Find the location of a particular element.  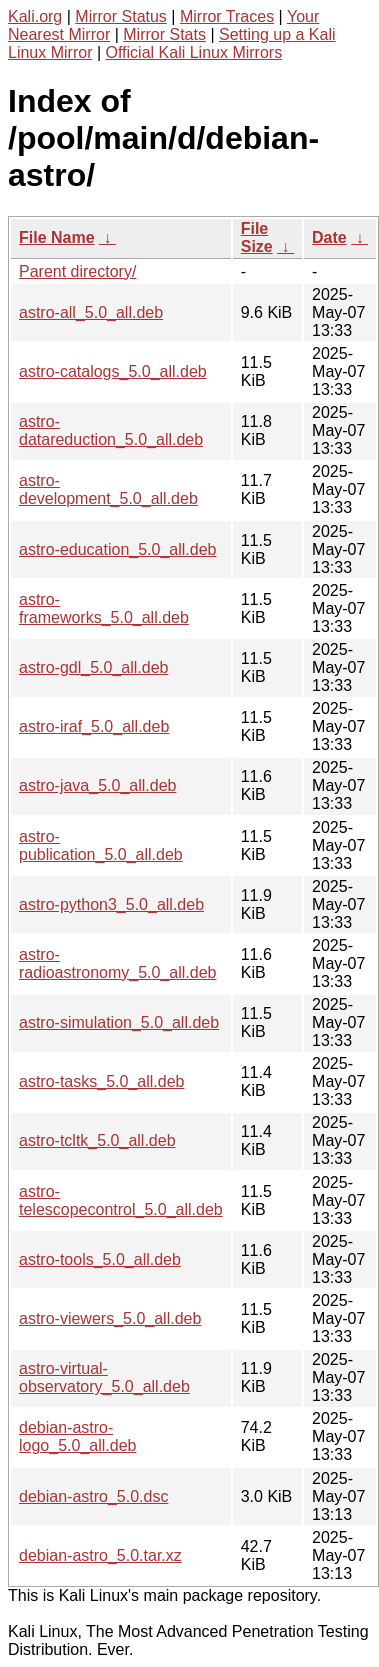

astro-tcltk_5.0_all.deb is located at coordinates (97, 1140).